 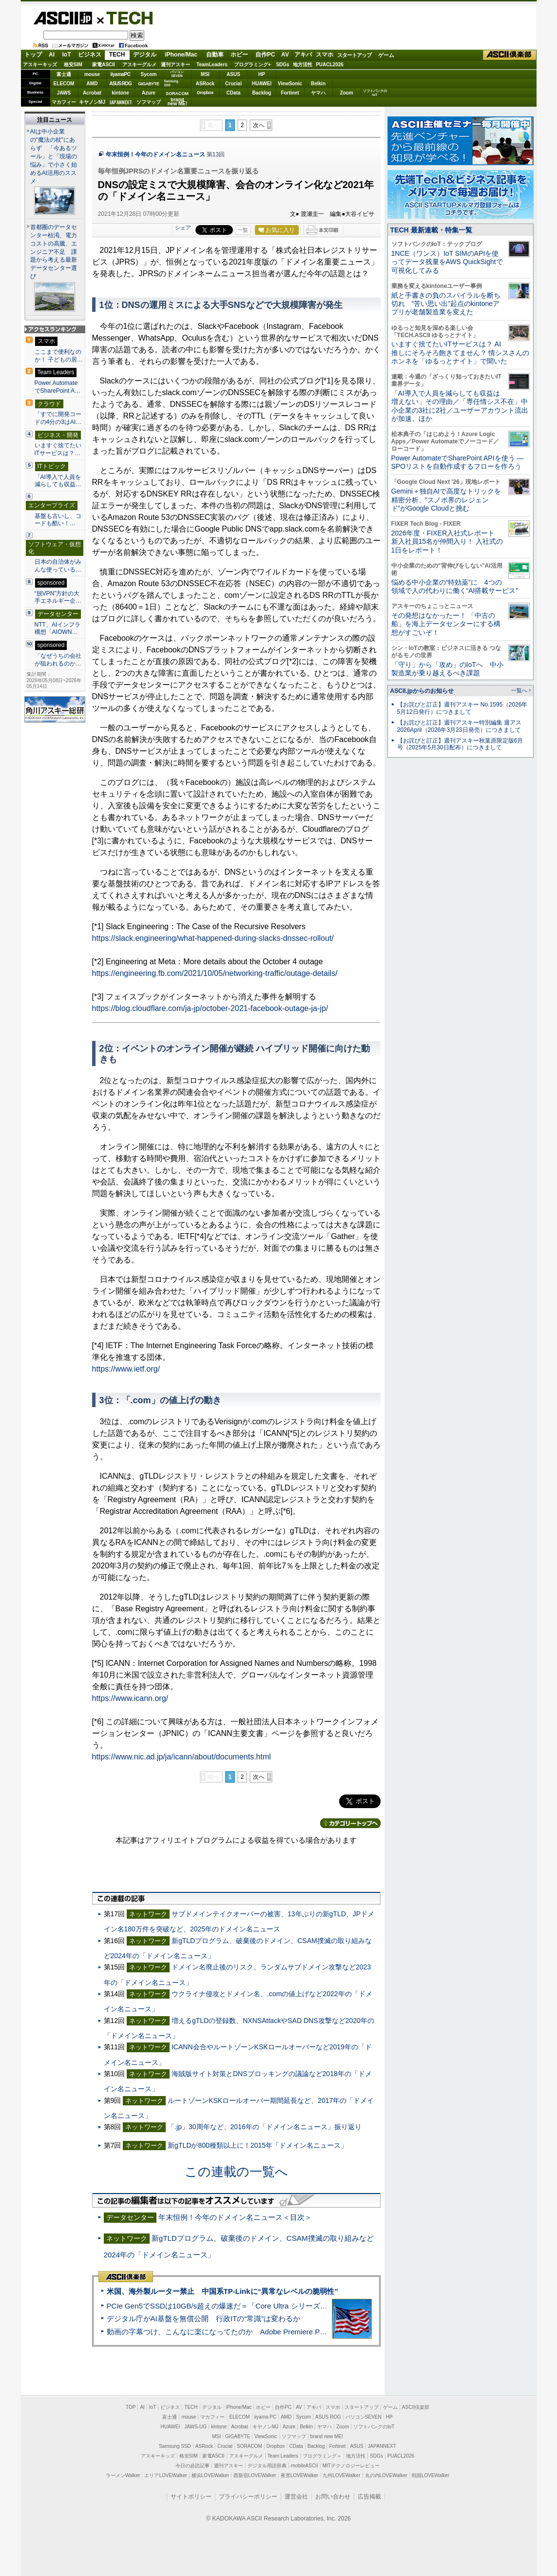 What do you see at coordinates (252, 64) in the screenshot?
I see `プログラミング+` at bounding box center [252, 64].